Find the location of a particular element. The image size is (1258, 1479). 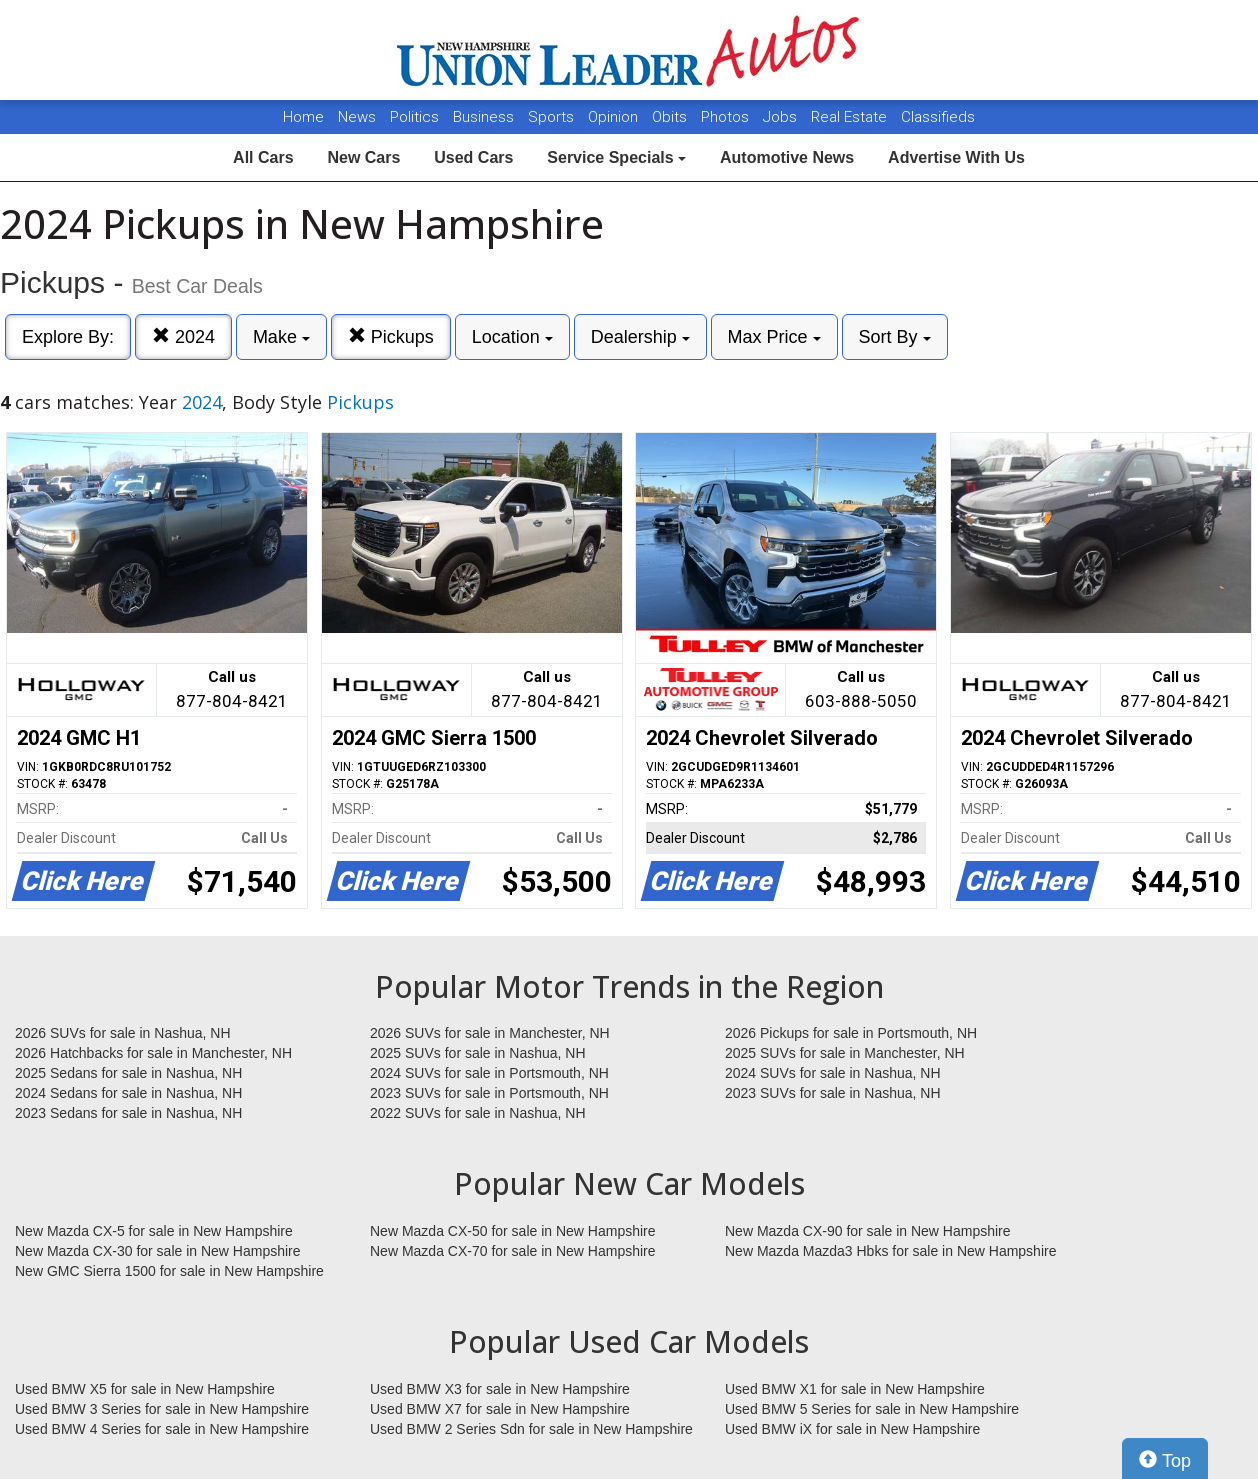

All Cars is located at coordinates (263, 157).